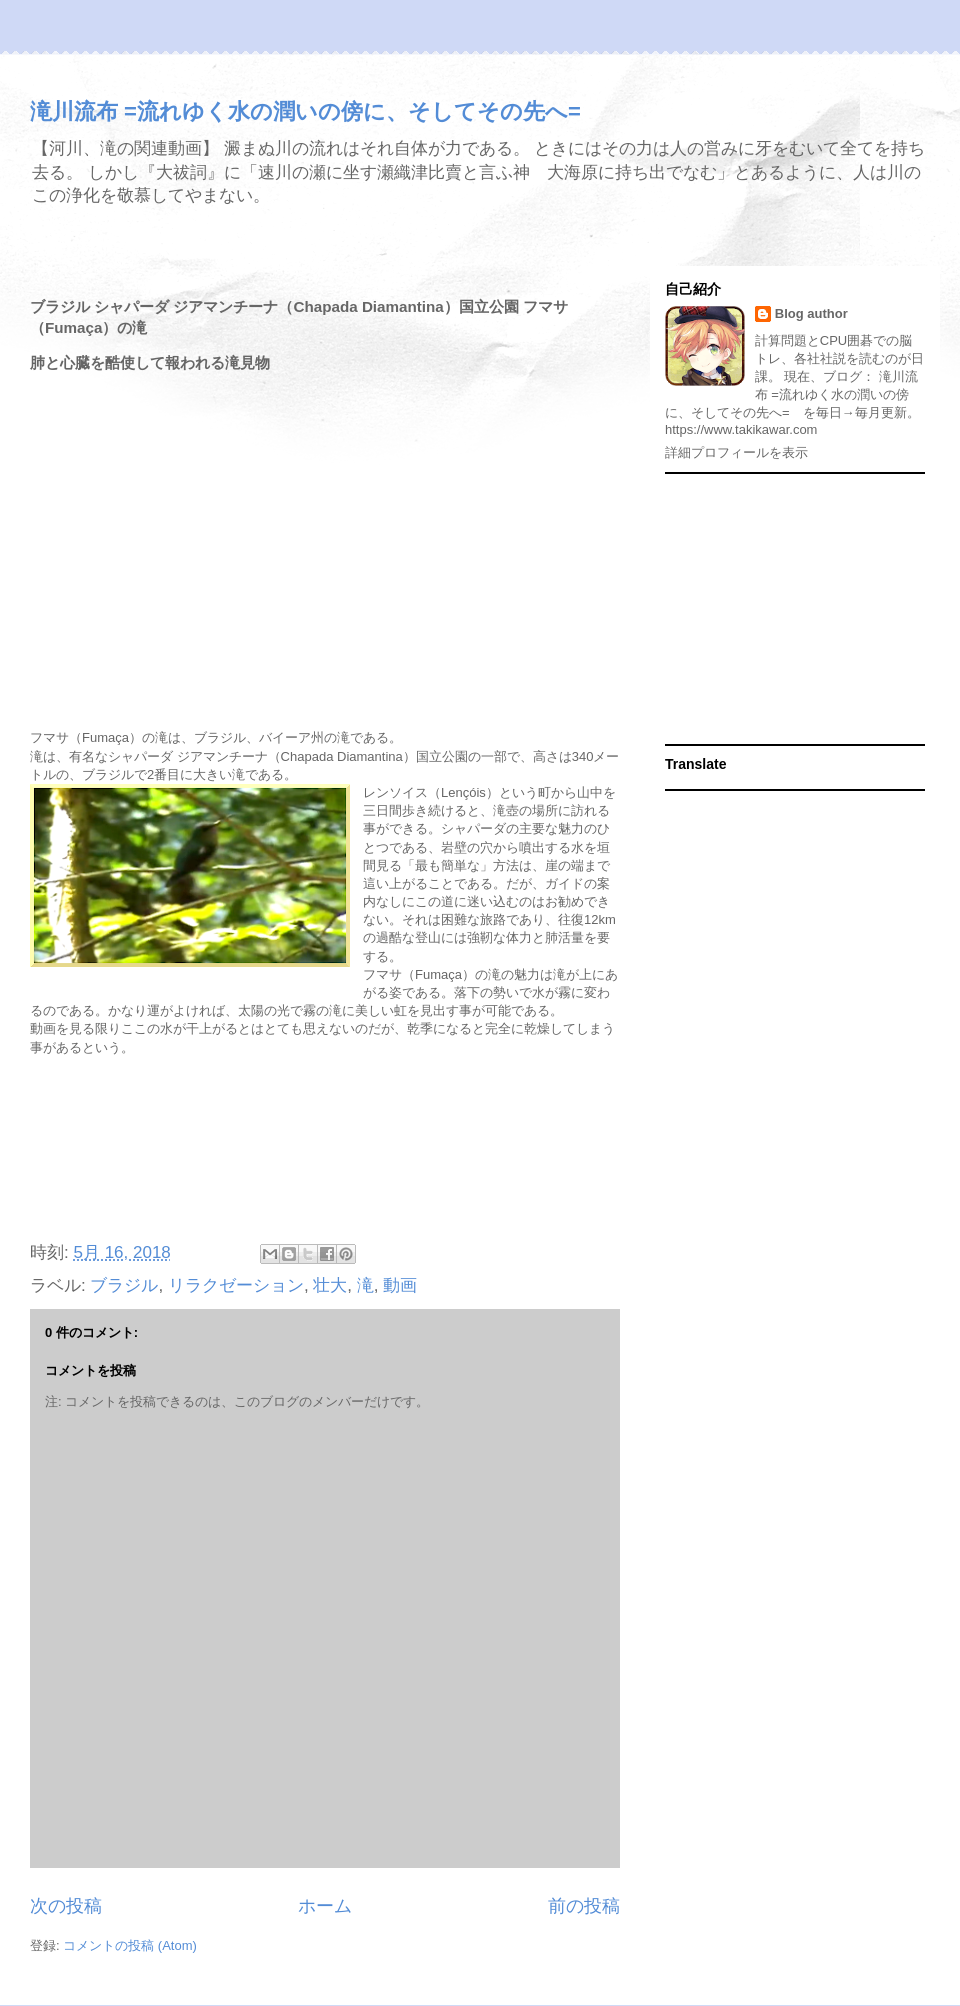 The image size is (960, 2006). Describe the element at coordinates (130, 1945) in the screenshot. I see `コメントの投稿 (Atom)` at that location.